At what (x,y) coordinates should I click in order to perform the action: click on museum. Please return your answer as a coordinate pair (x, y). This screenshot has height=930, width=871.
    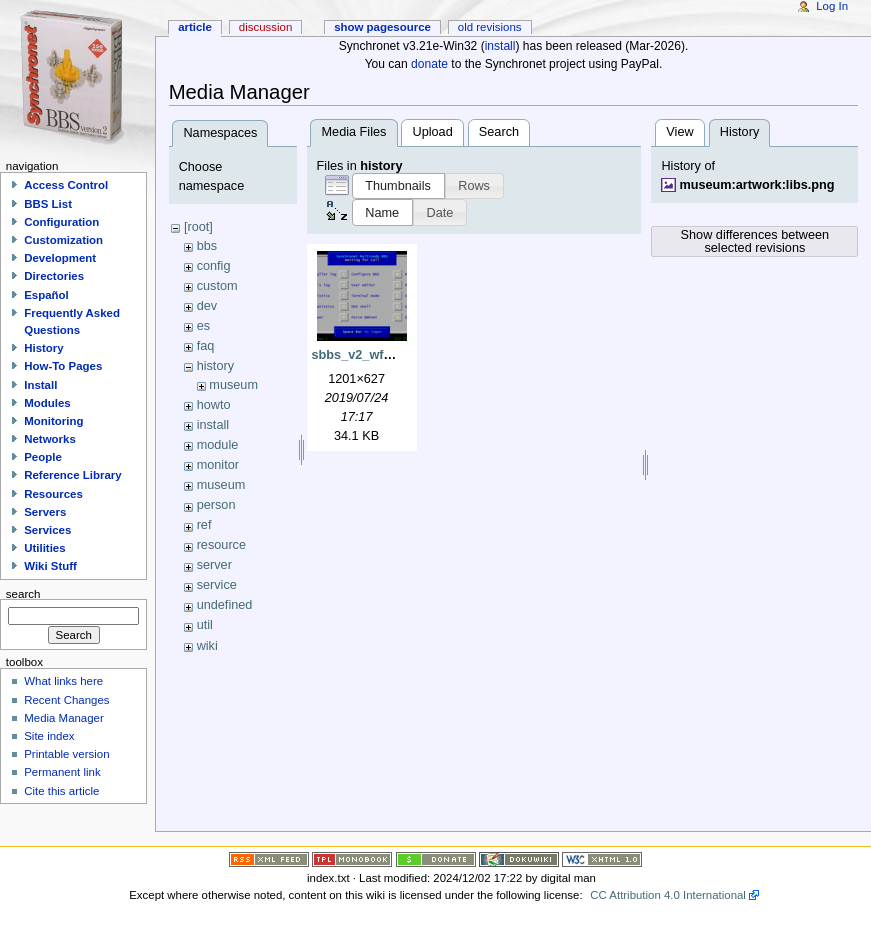
    Looking at the image, I should click on (233, 385).